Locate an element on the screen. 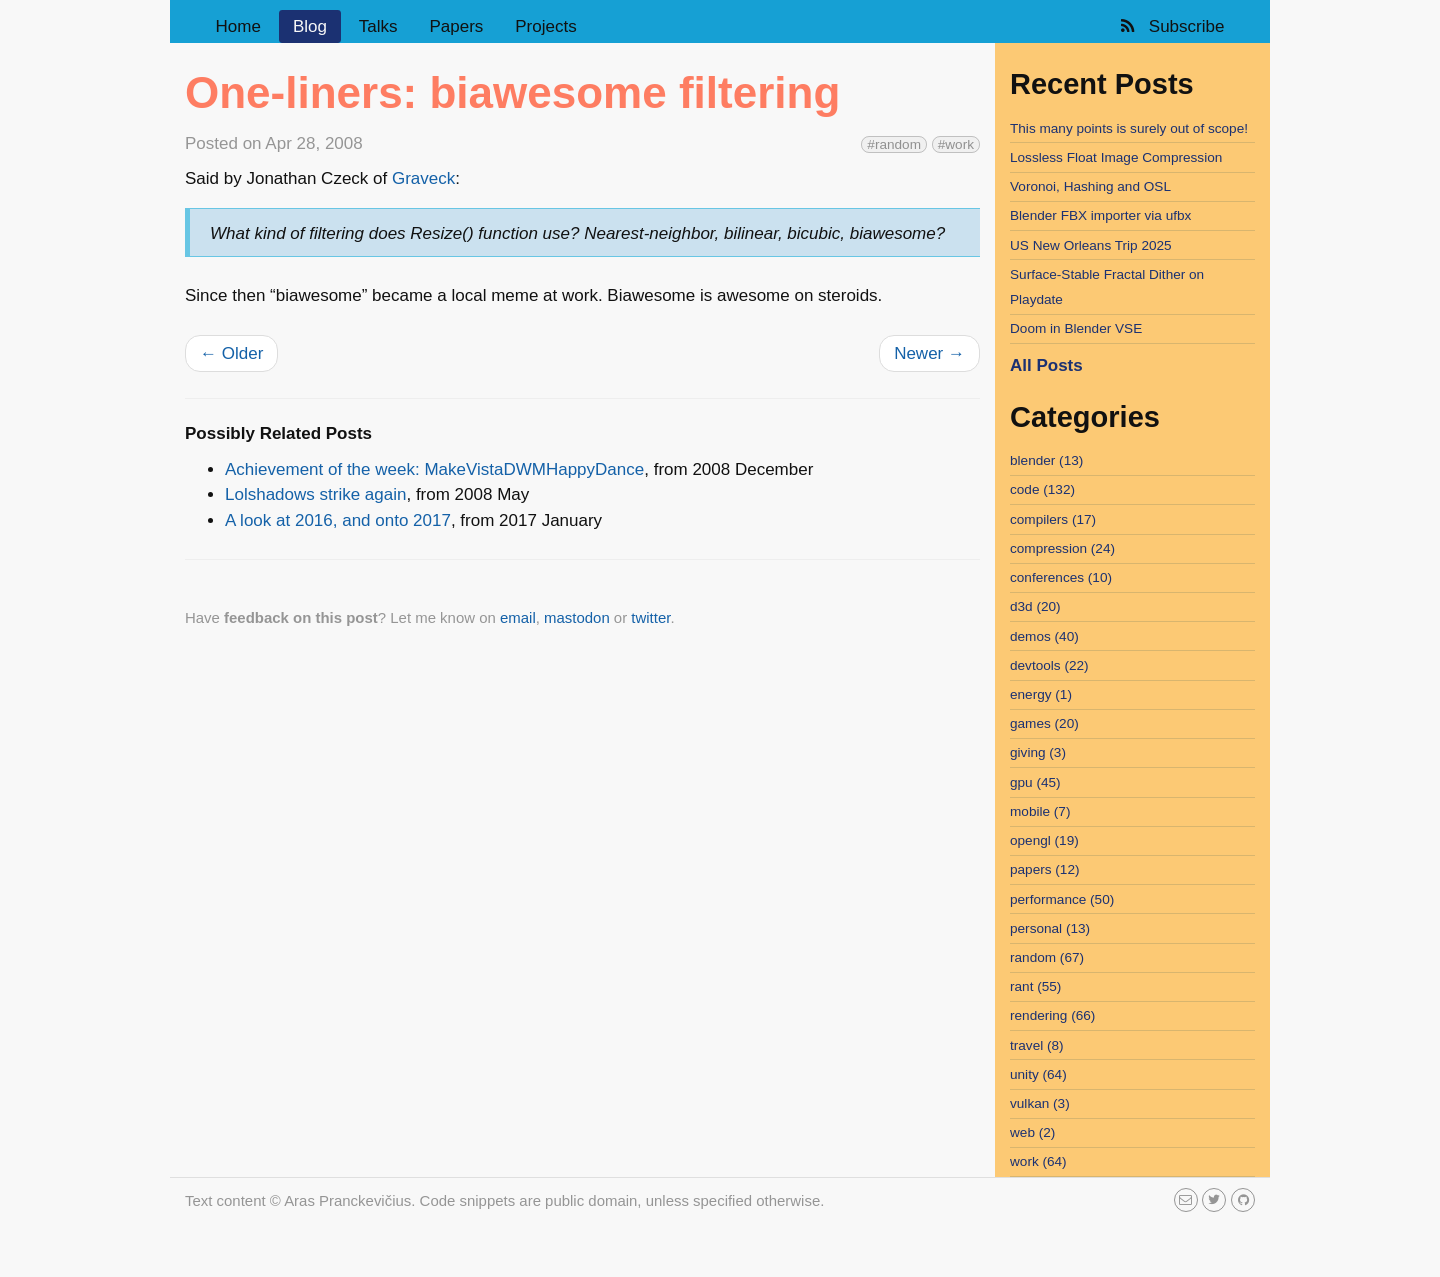 Image resolution: width=1440 pixels, height=1277 pixels. mobile (7) is located at coordinates (1040, 811).